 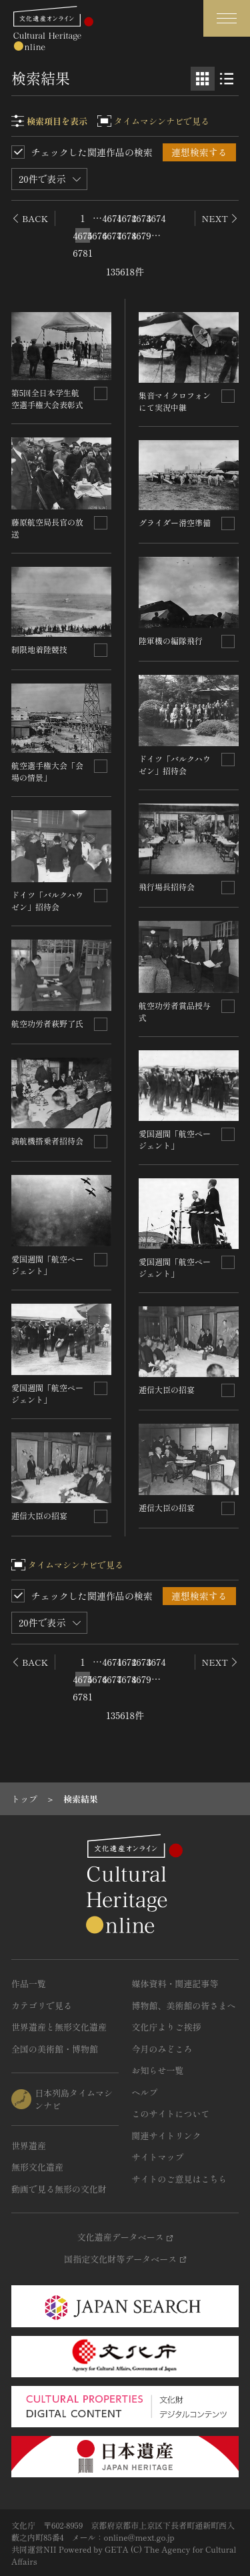 What do you see at coordinates (100, 393) in the screenshot?
I see `[連想検索の対象にする]` at bounding box center [100, 393].